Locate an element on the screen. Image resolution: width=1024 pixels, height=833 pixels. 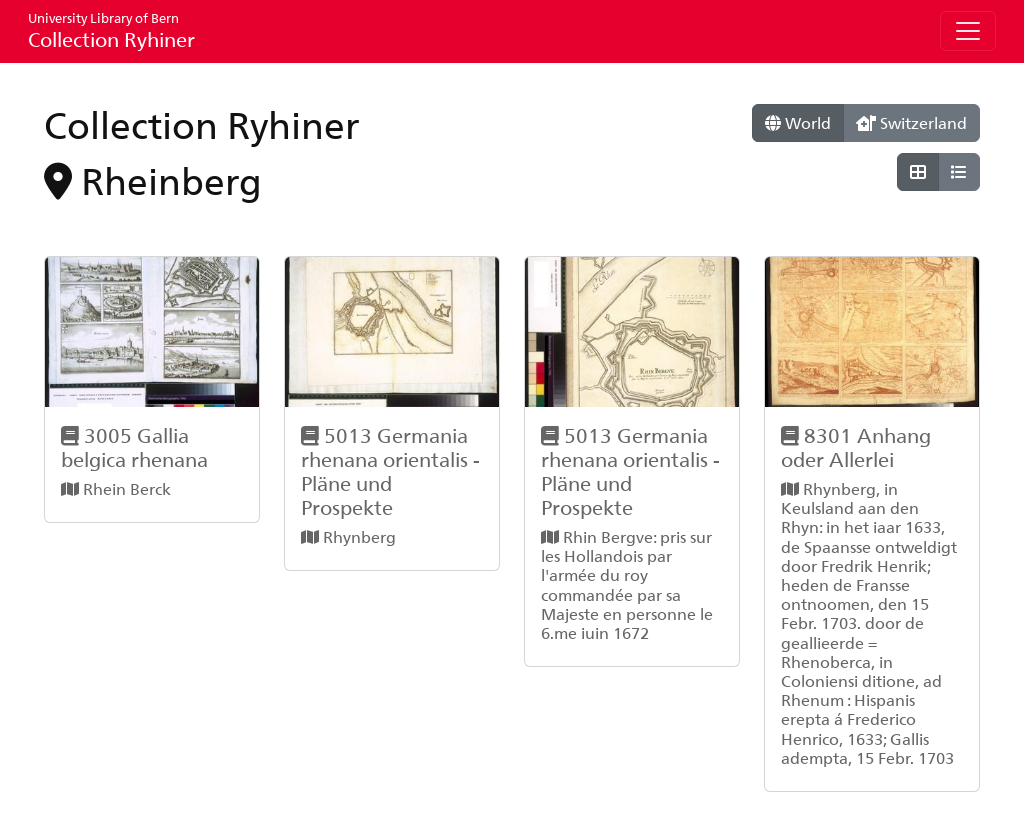
World is located at coordinates (798, 122).